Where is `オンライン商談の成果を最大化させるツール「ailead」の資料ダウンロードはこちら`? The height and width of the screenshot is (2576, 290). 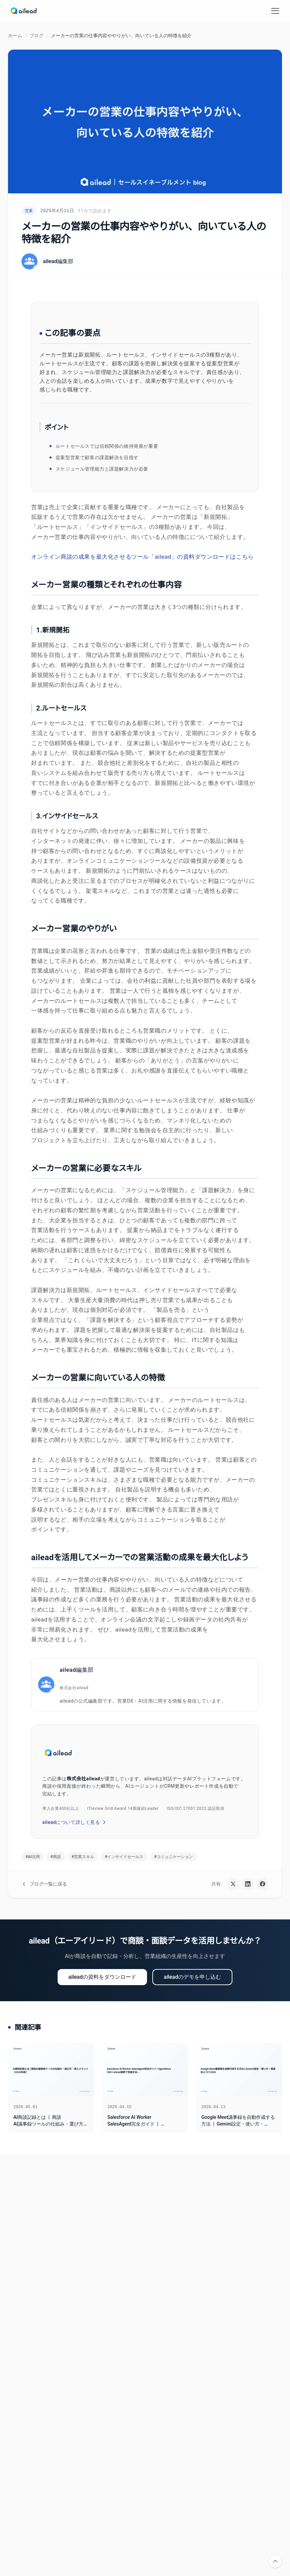 オンライン商談の成果を最大化させるツール「ailead」の資料ダウンロードはこちら is located at coordinates (142, 556).